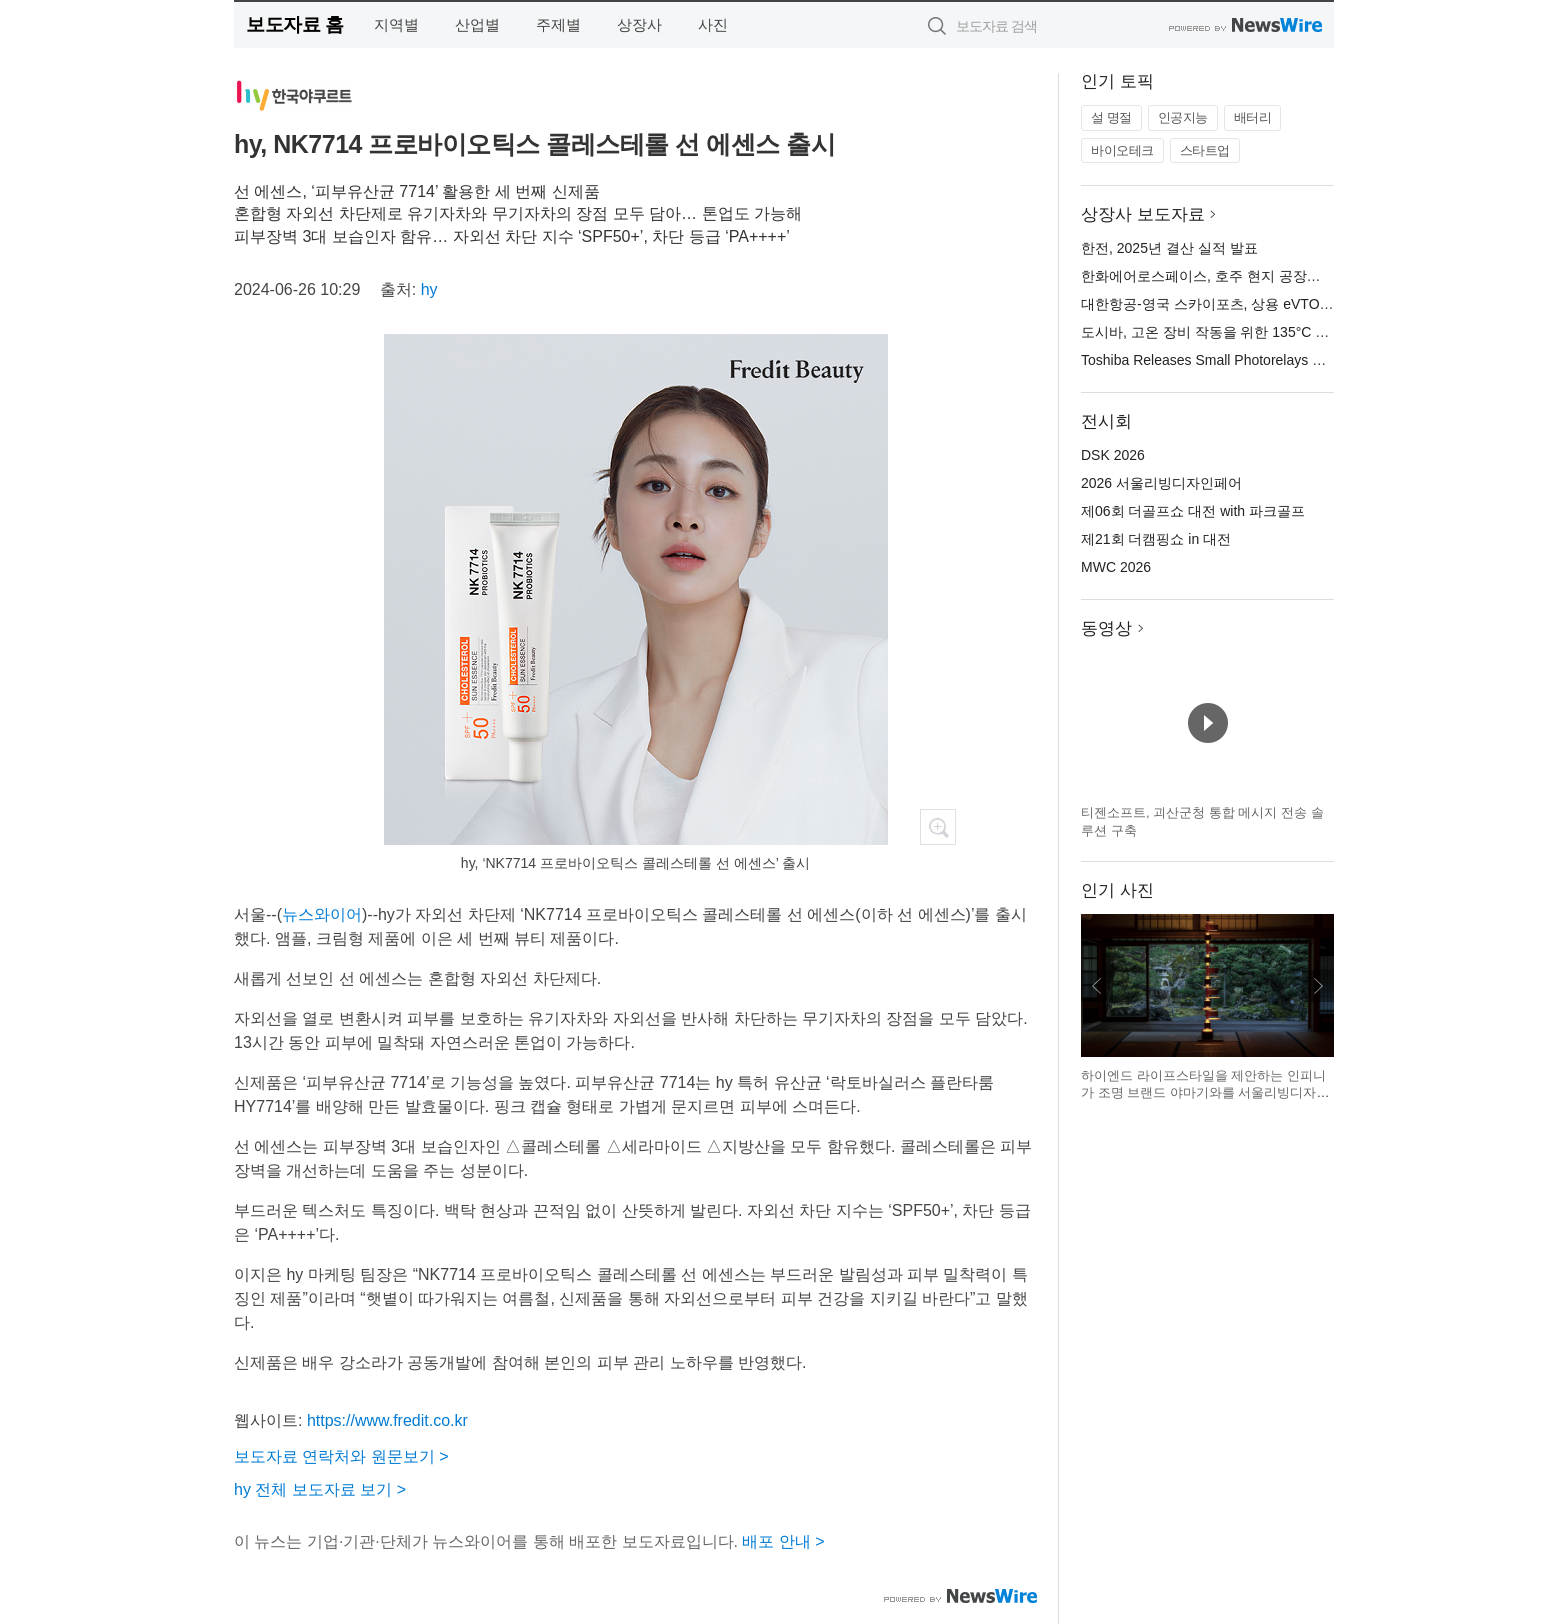  What do you see at coordinates (1264, 276) in the screenshot?
I see `한화에어로스페이스, 호주 현지 공장서 AS9 자주포 첫 출하` at bounding box center [1264, 276].